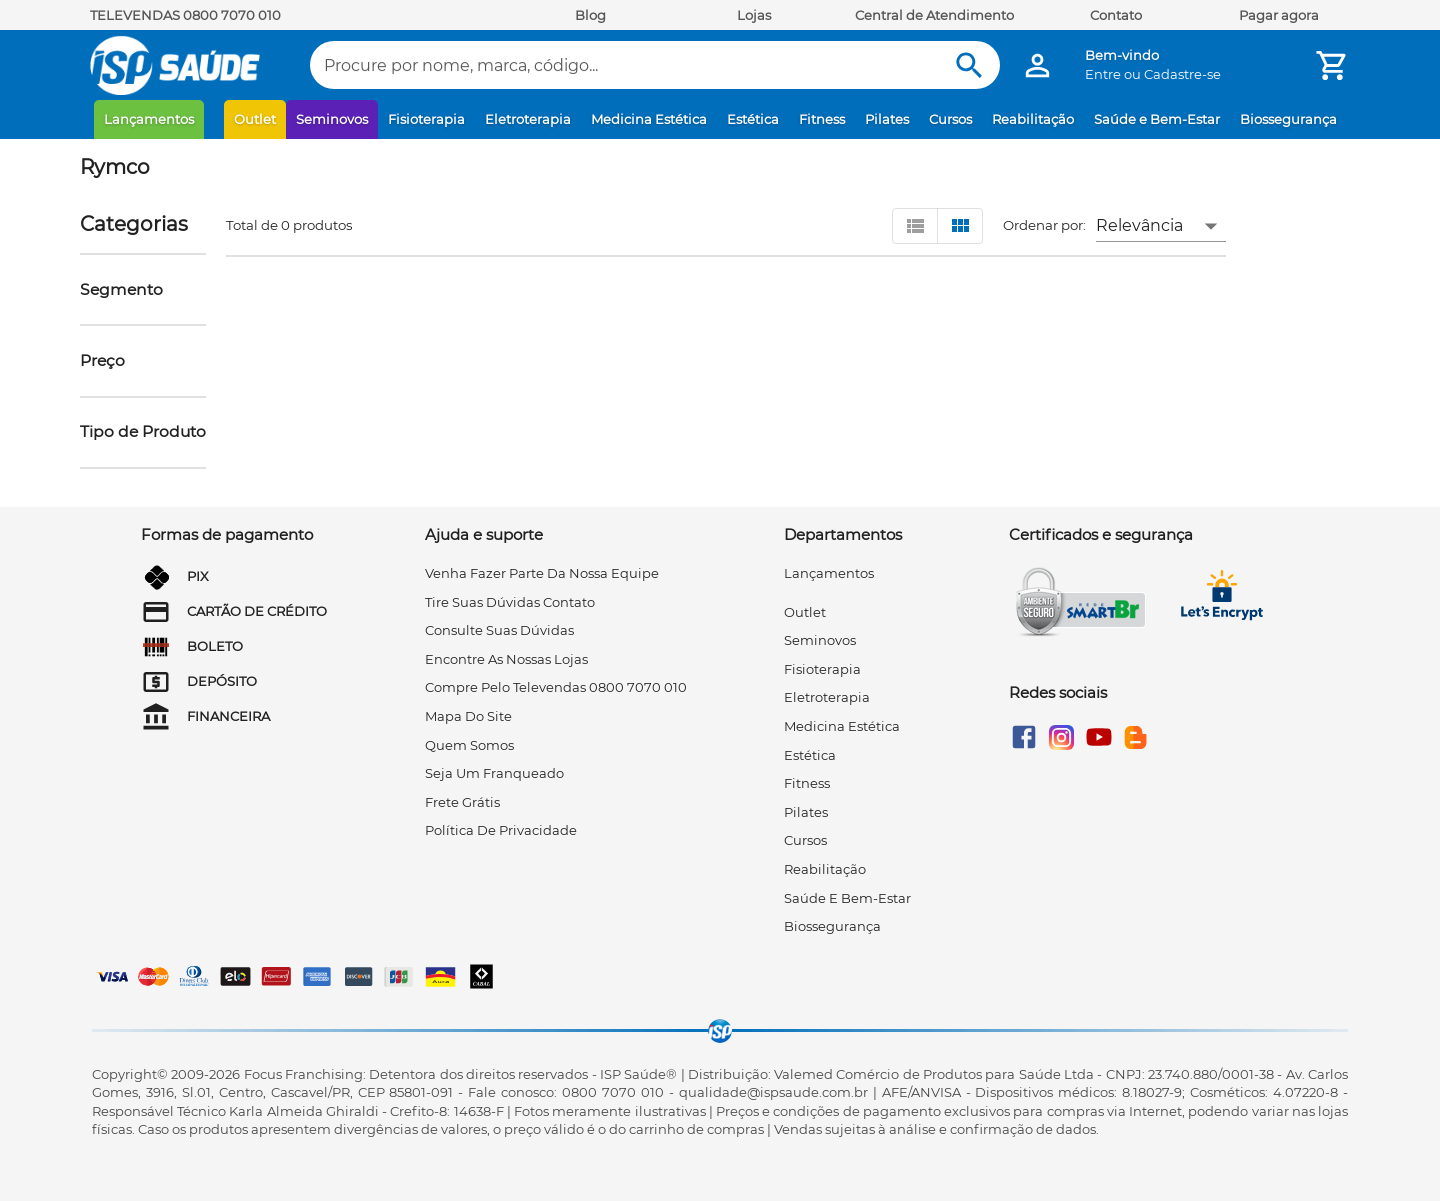 The width and height of the screenshot is (1440, 1201). What do you see at coordinates (121, 289) in the screenshot?
I see `[button]` at bounding box center [121, 289].